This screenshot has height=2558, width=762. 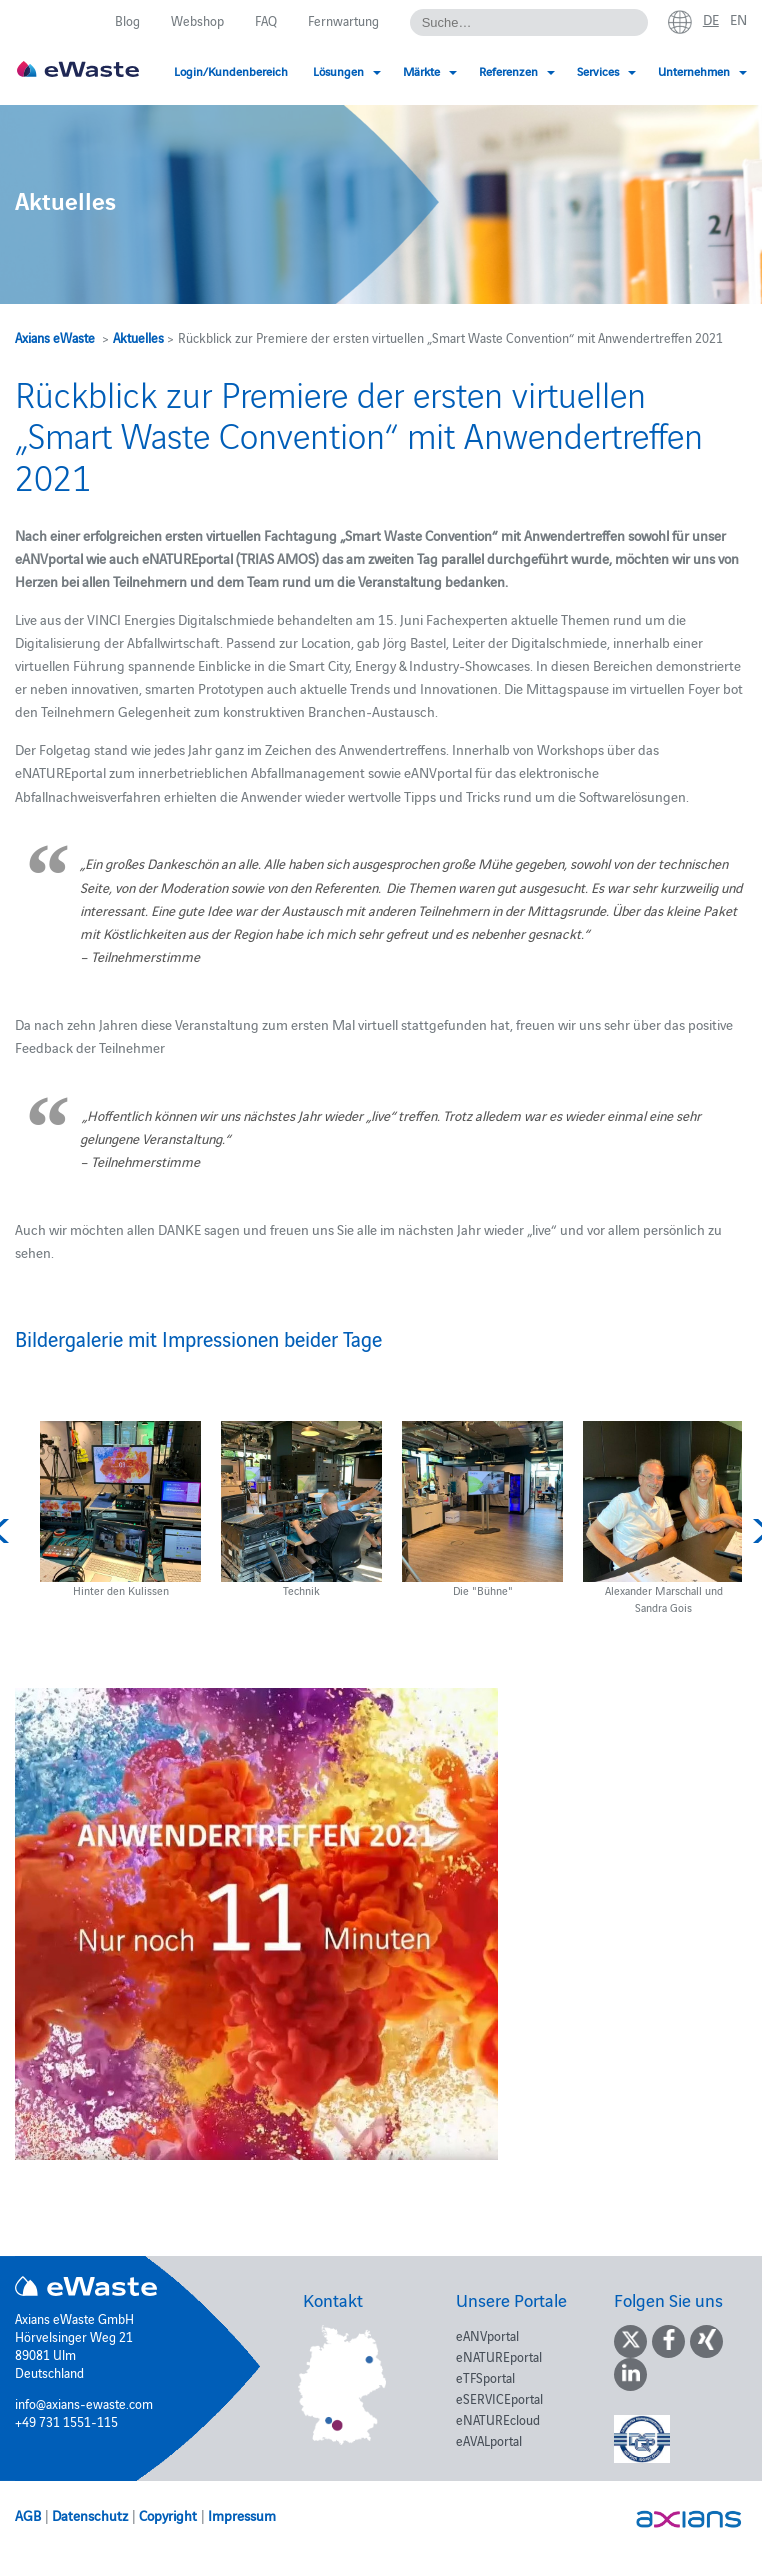 What do you see at coordinates (266, 20) in the screenshot?
I see `FAQ` at bounding box center [266, 20].